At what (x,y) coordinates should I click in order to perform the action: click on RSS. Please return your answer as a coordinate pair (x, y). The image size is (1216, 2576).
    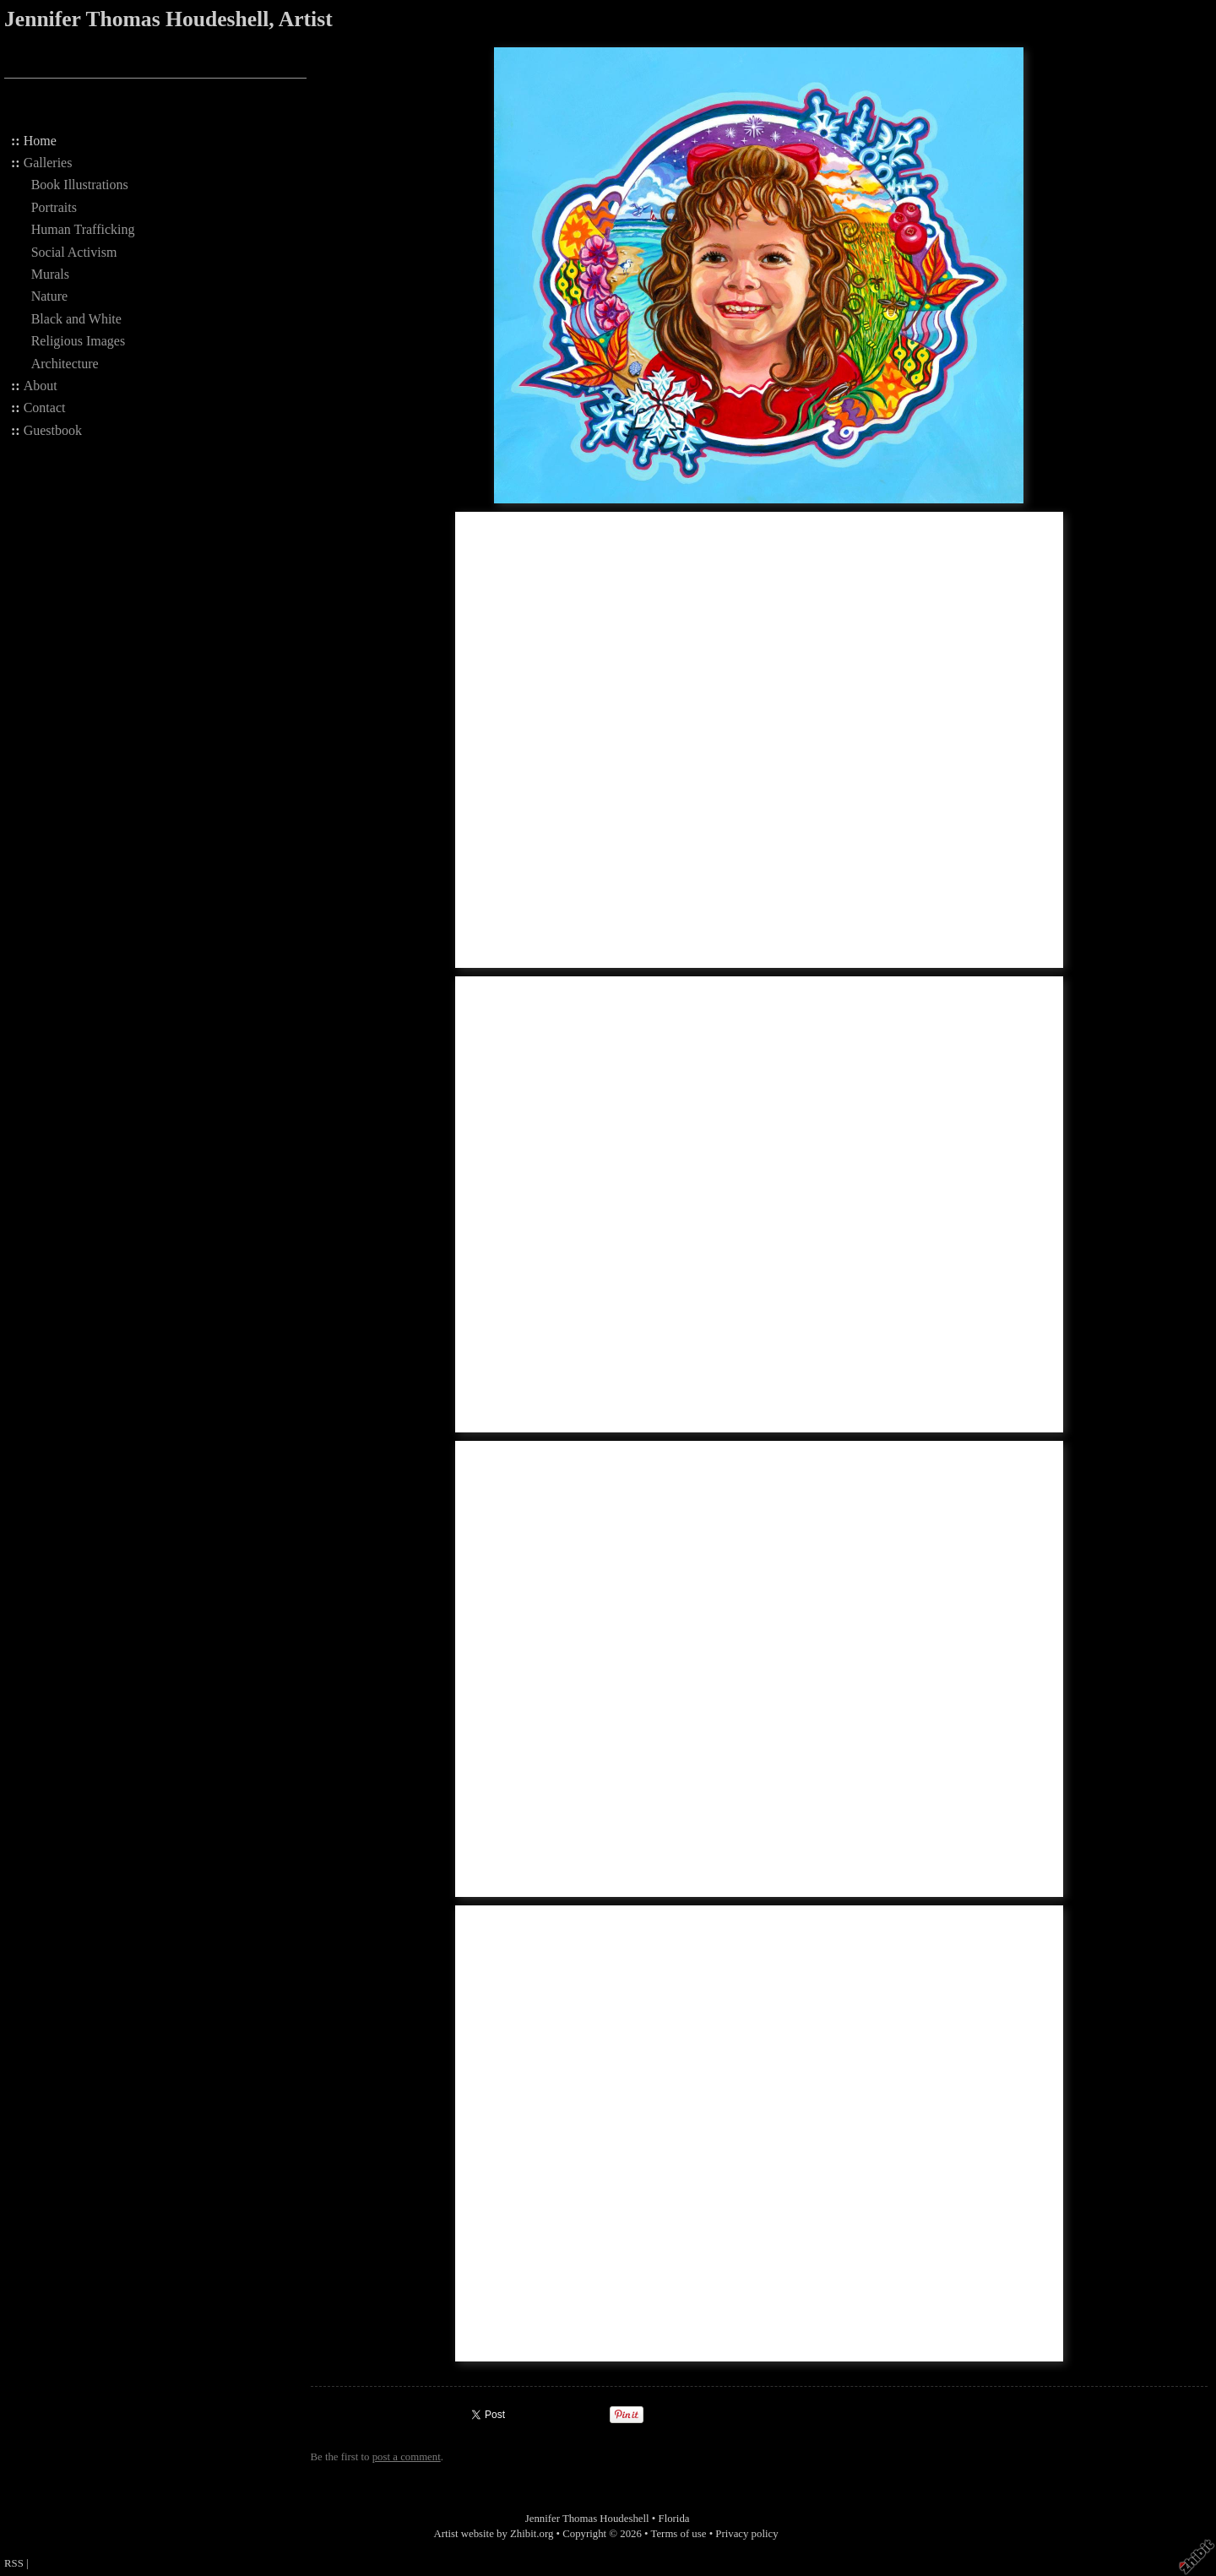
    Looking at the image, I should click on (14, 2563).